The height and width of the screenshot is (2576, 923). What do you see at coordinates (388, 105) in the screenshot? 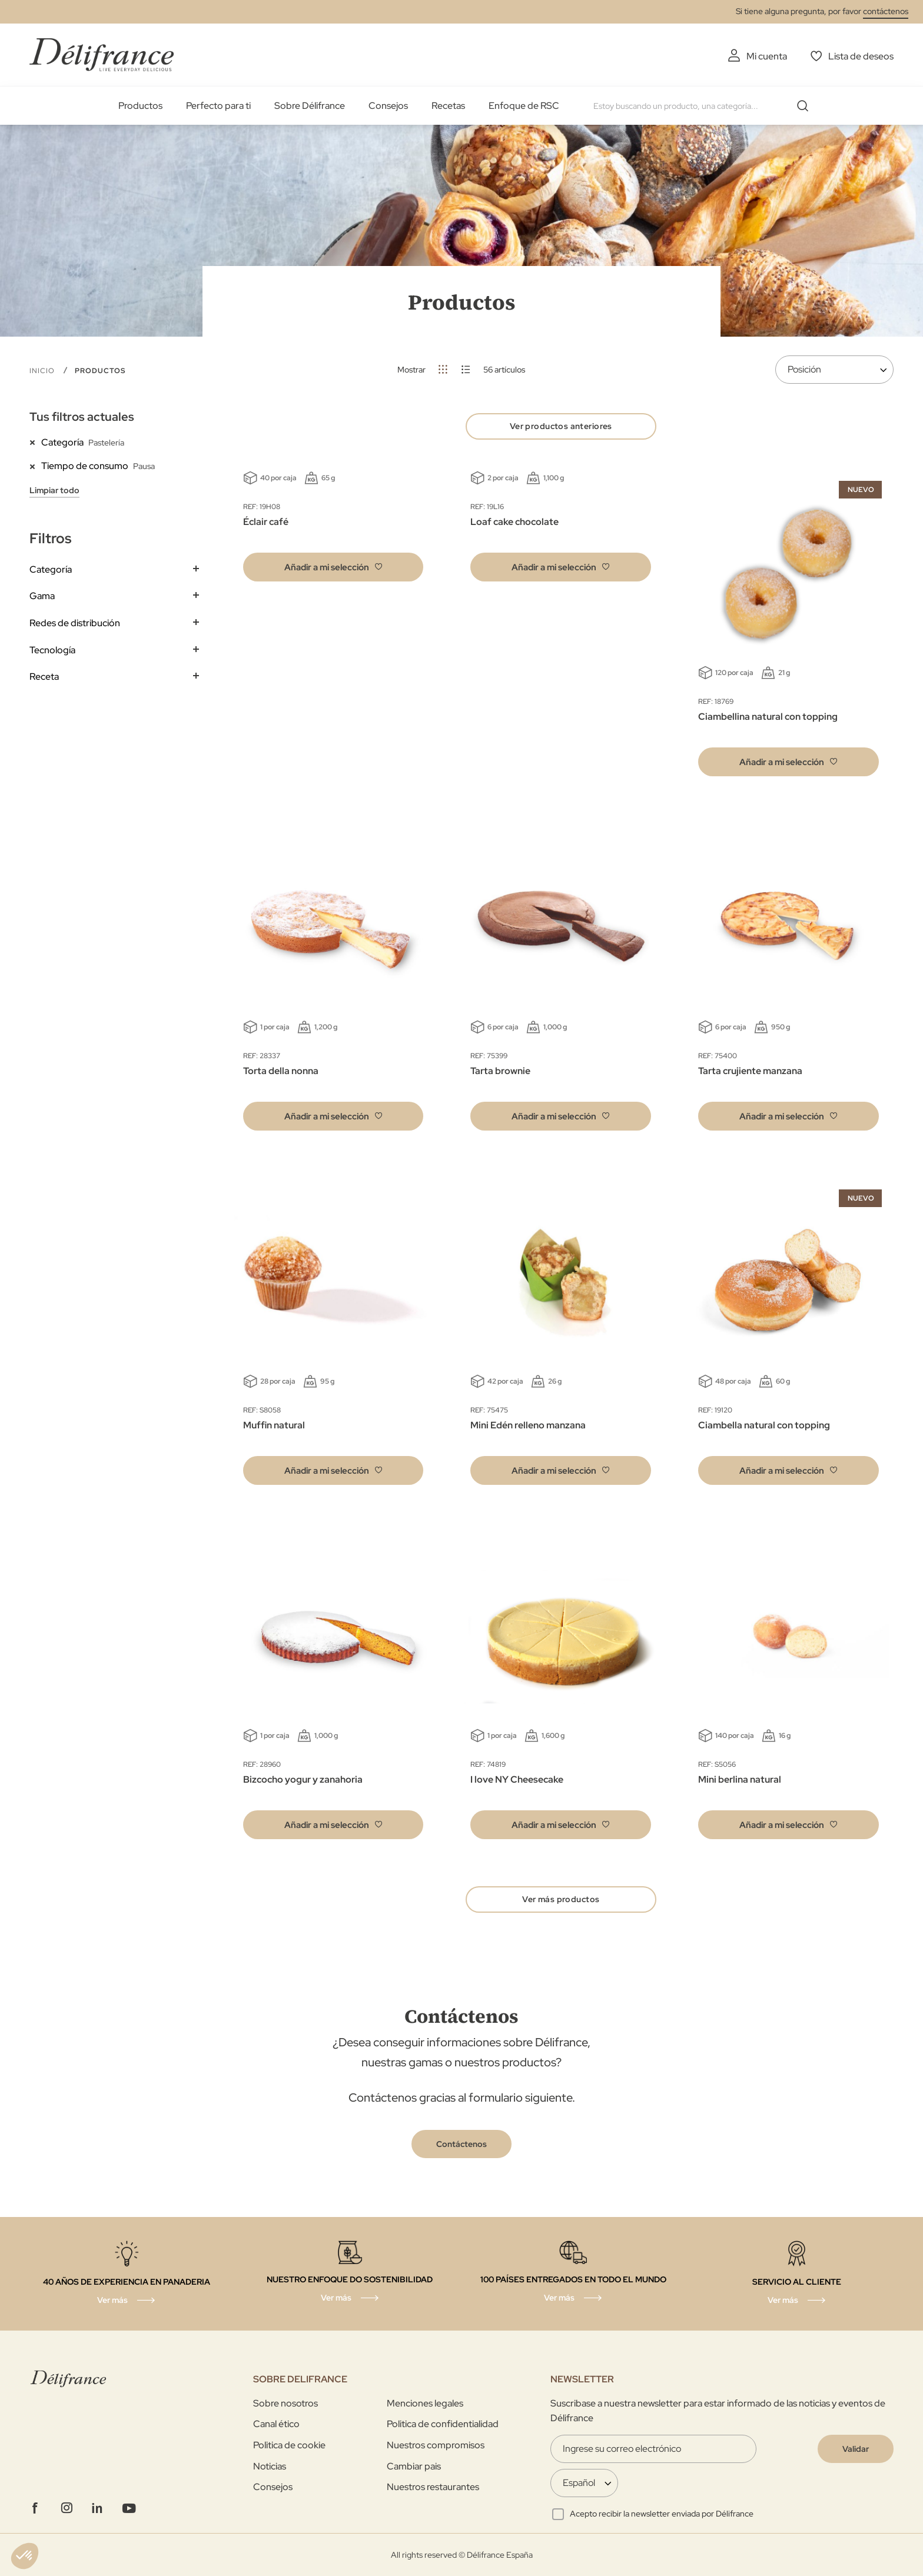
I see `Consejos` at bounding box center [388, 105].